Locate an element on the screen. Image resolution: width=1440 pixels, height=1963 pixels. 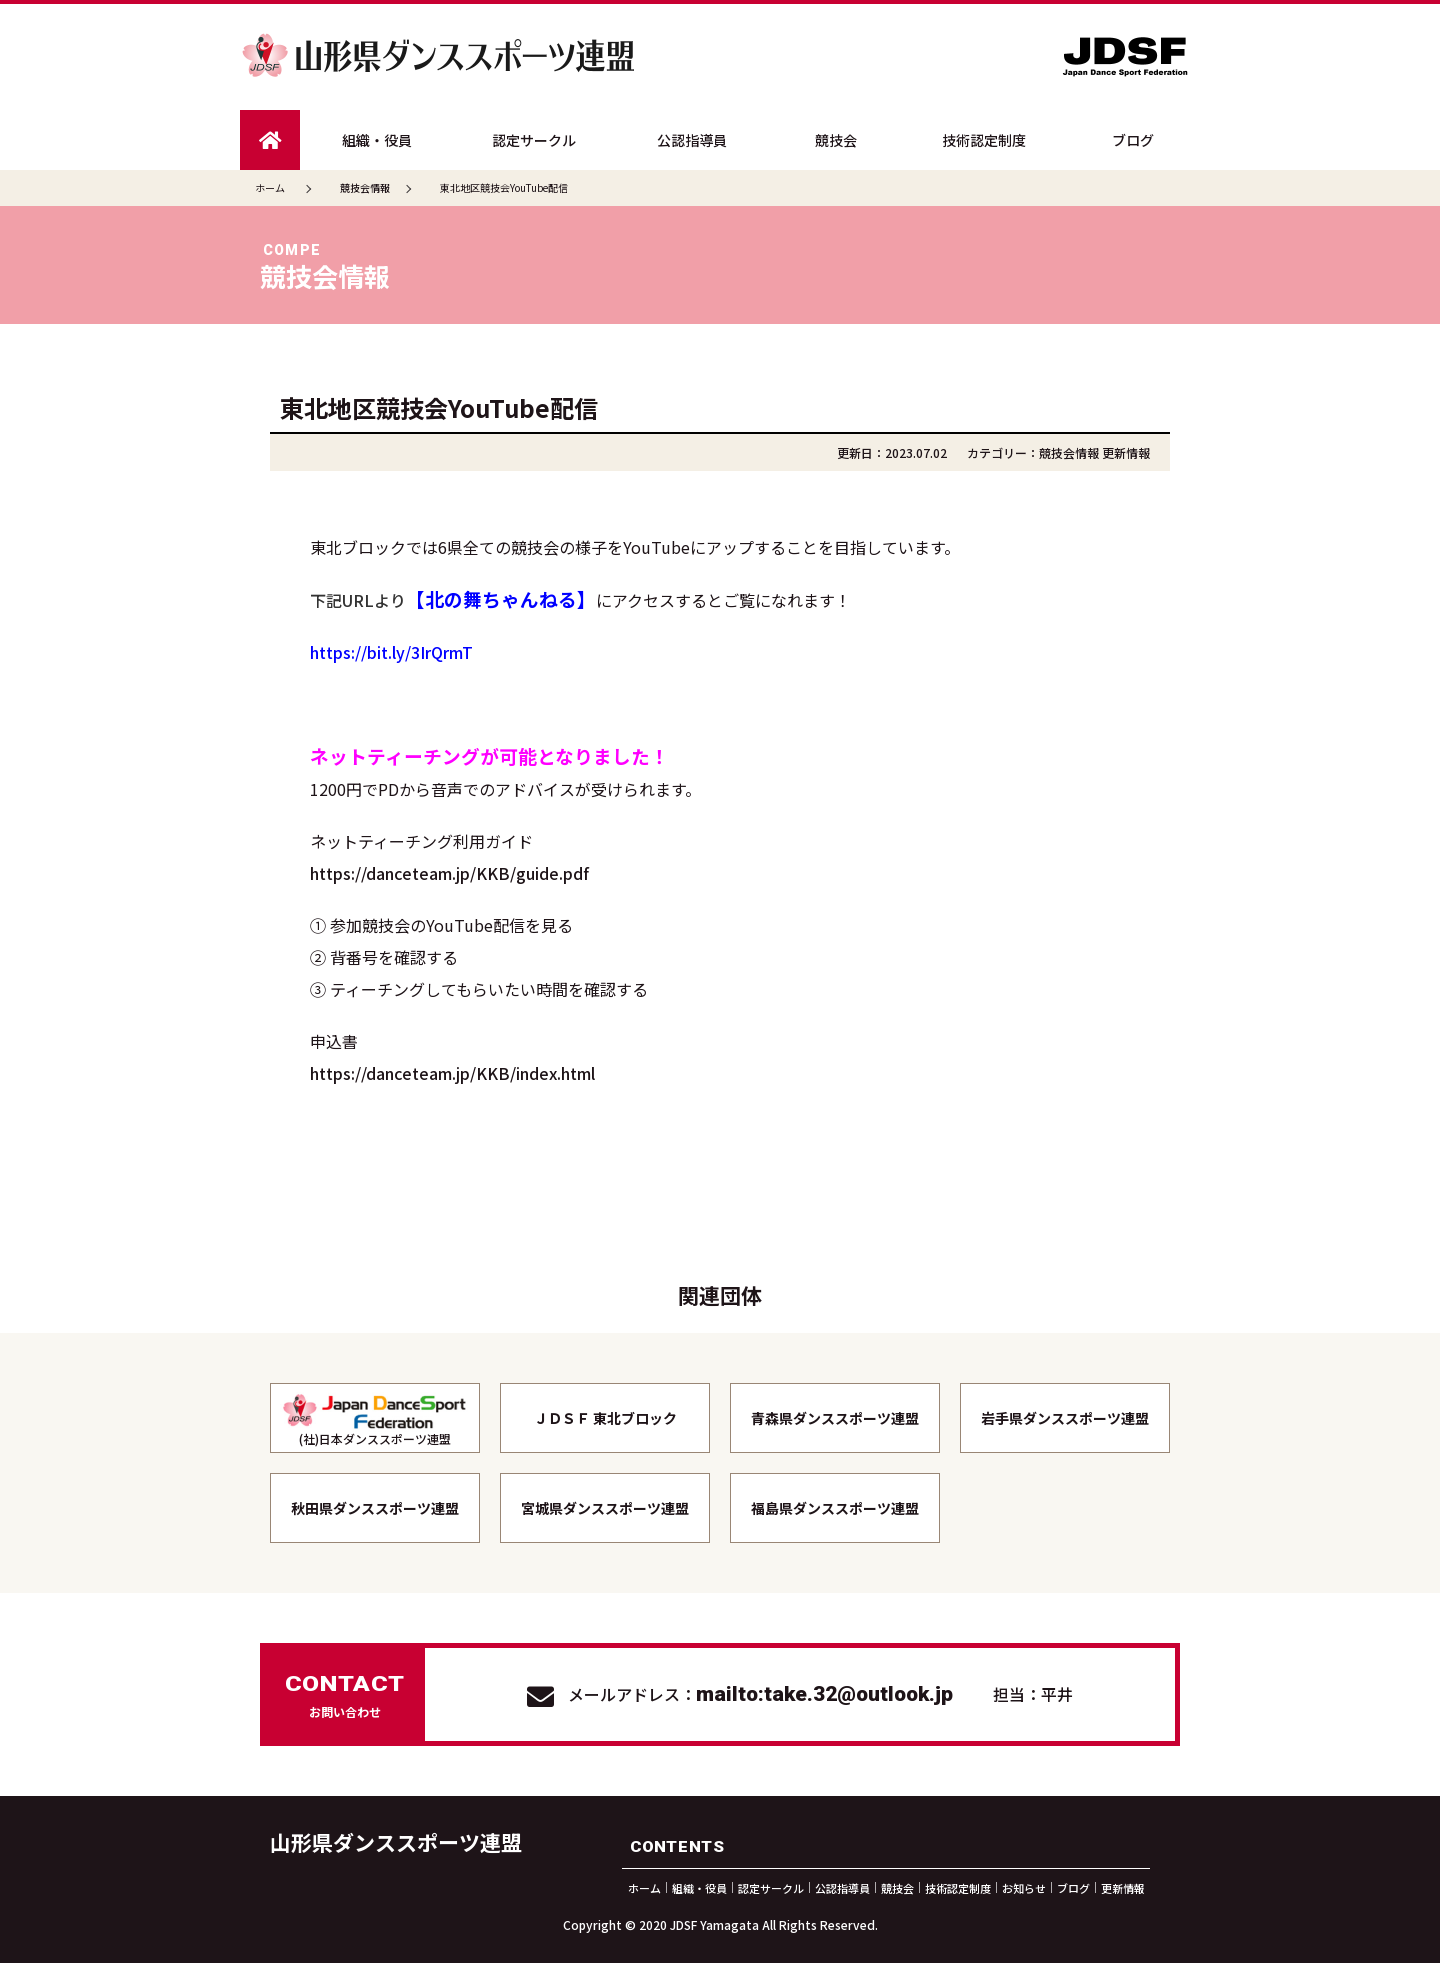
福島県ダンススポーツ連盟 is located at coordinates (835, 1508).